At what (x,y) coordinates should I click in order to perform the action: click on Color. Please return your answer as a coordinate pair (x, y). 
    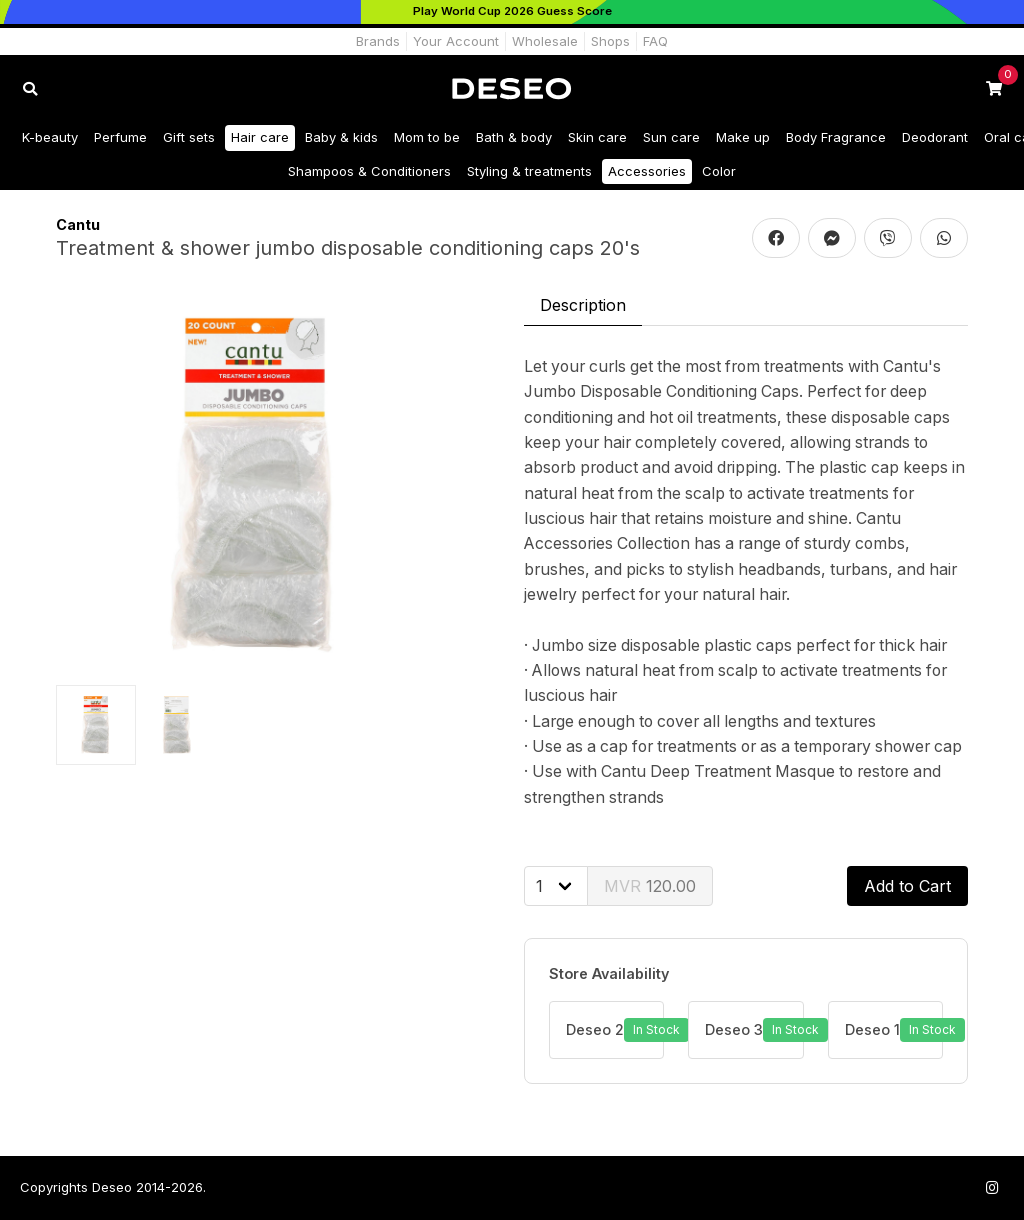
    Looking at the image, I should click on (719, 171).